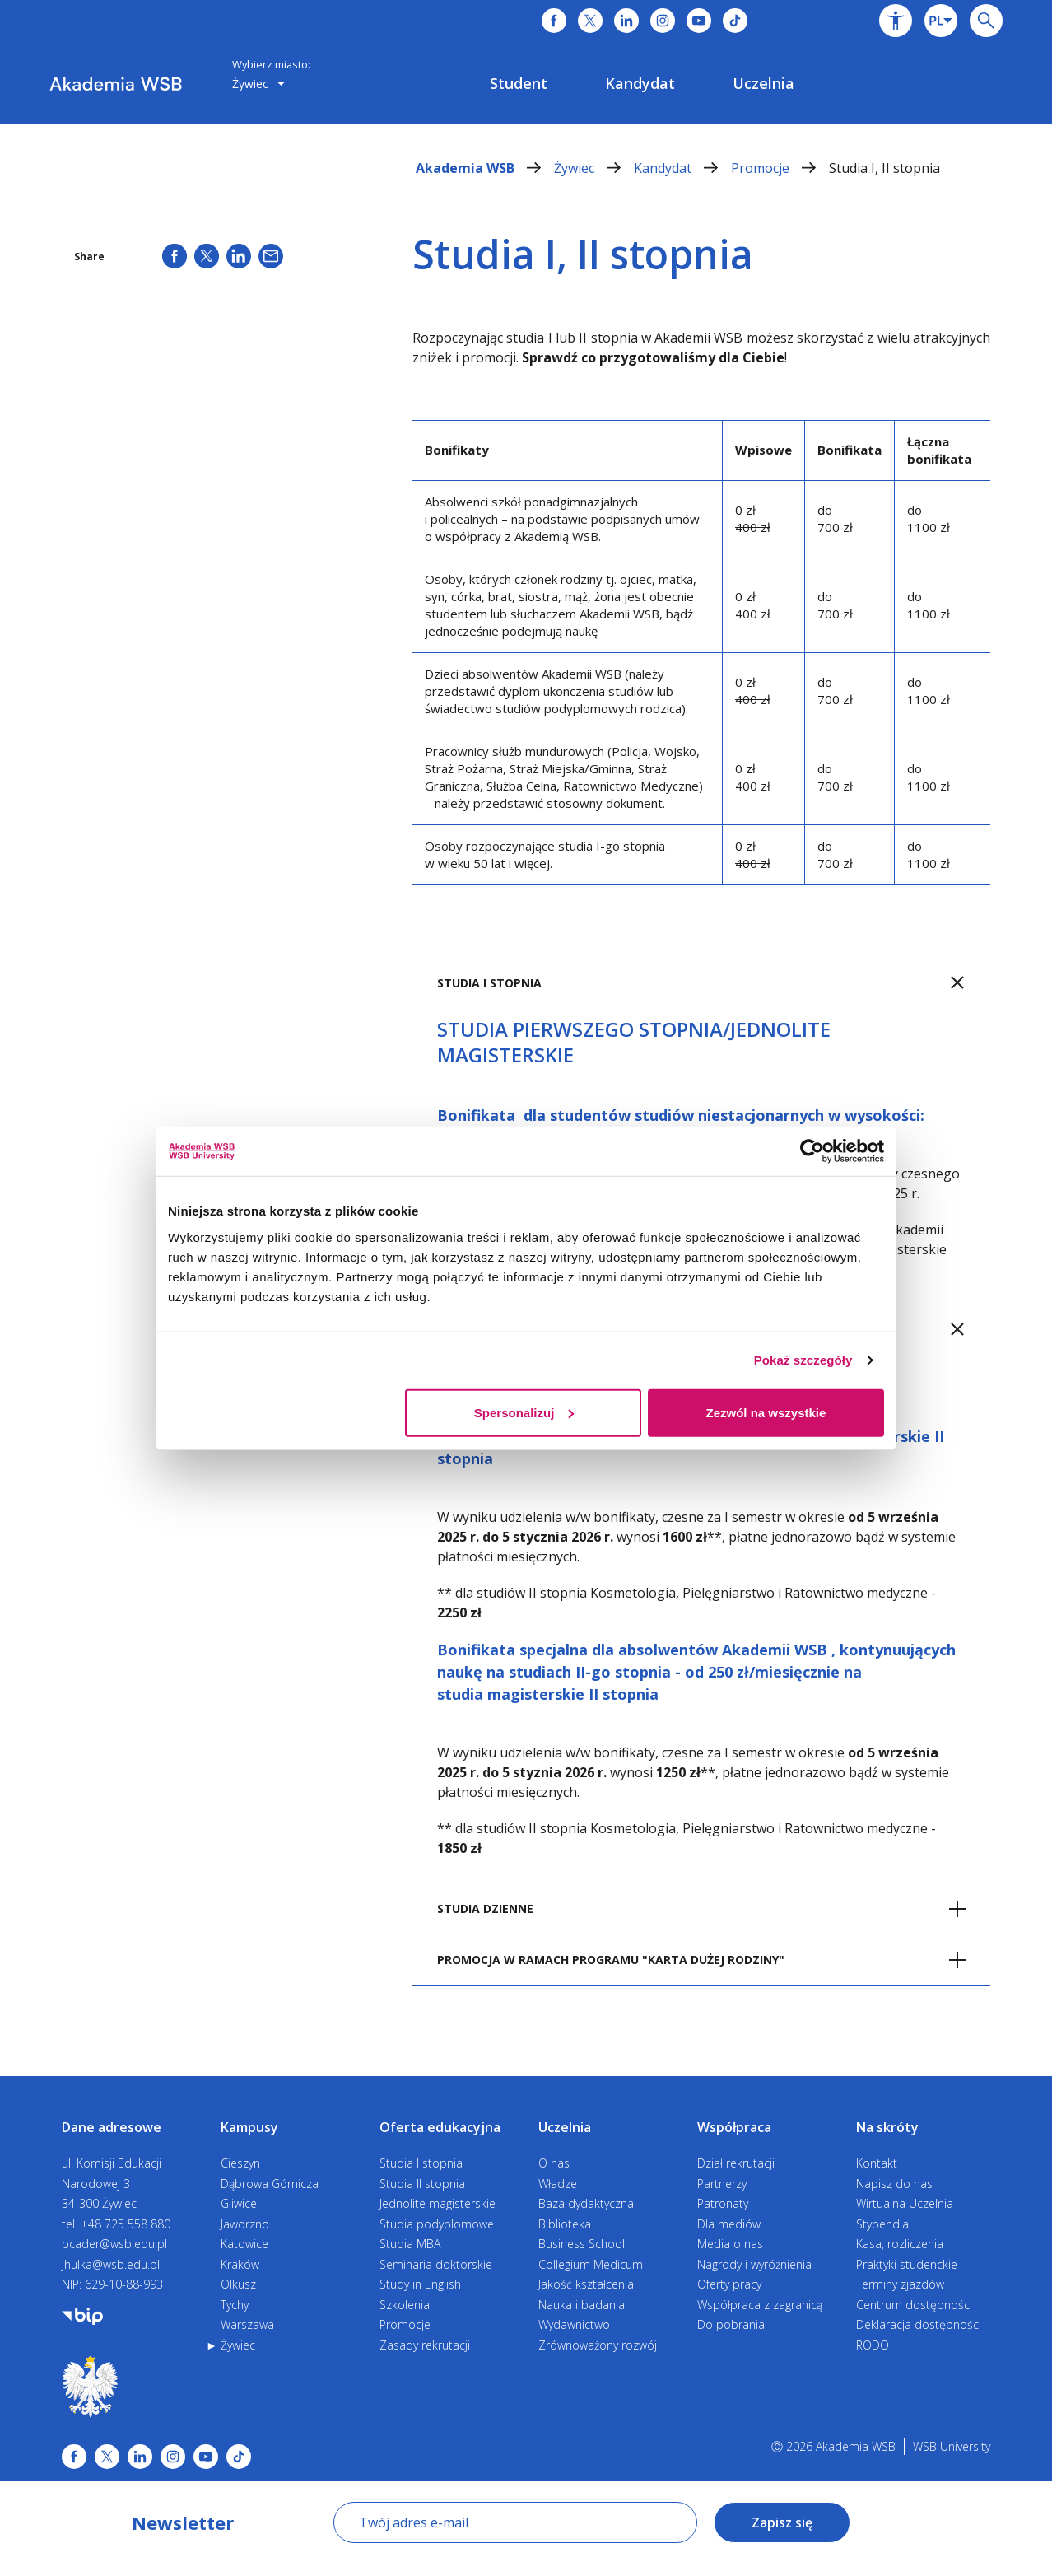 The image size is (1052, 2576). Describe the element at coordinates (244, 2244) in the screenshot. I see `Katowice` at that location.